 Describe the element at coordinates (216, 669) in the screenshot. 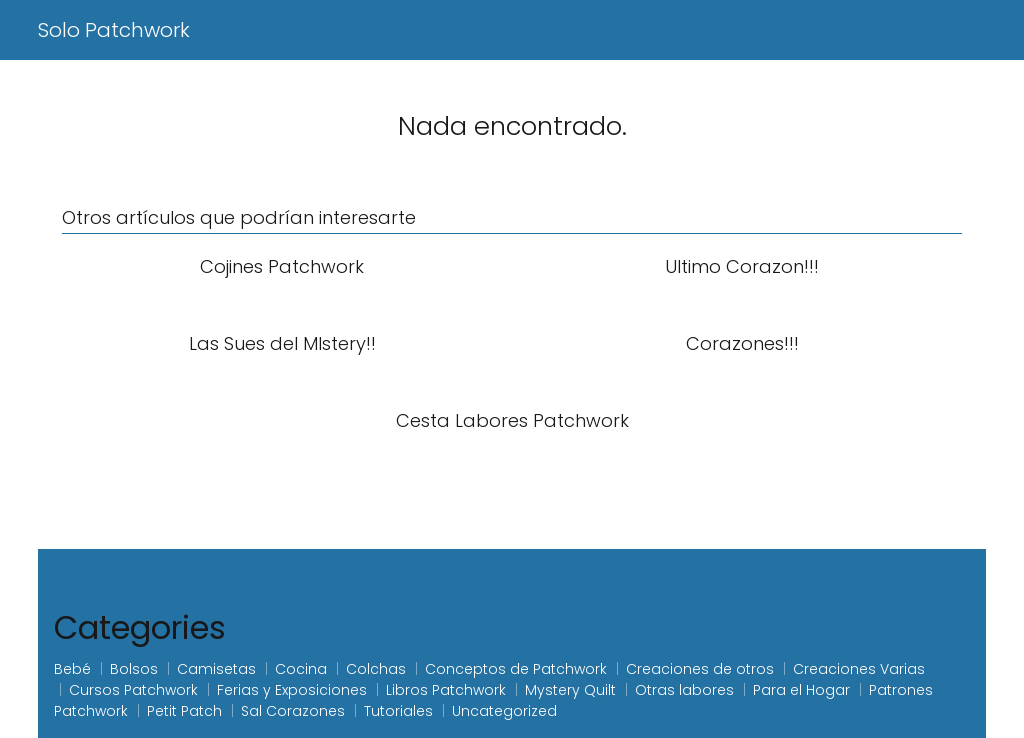

I see `Camisetas` at that location.